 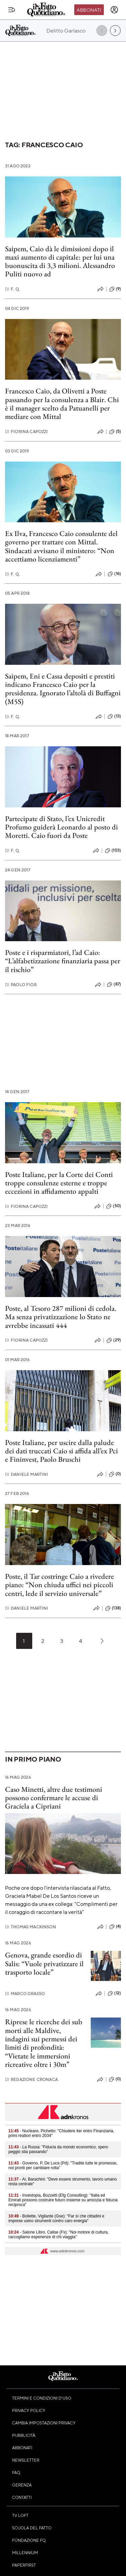 What do you see at coordinates (115, 1474) in the screenshot?
I see `(0)` at bounding box center [115, 1474].